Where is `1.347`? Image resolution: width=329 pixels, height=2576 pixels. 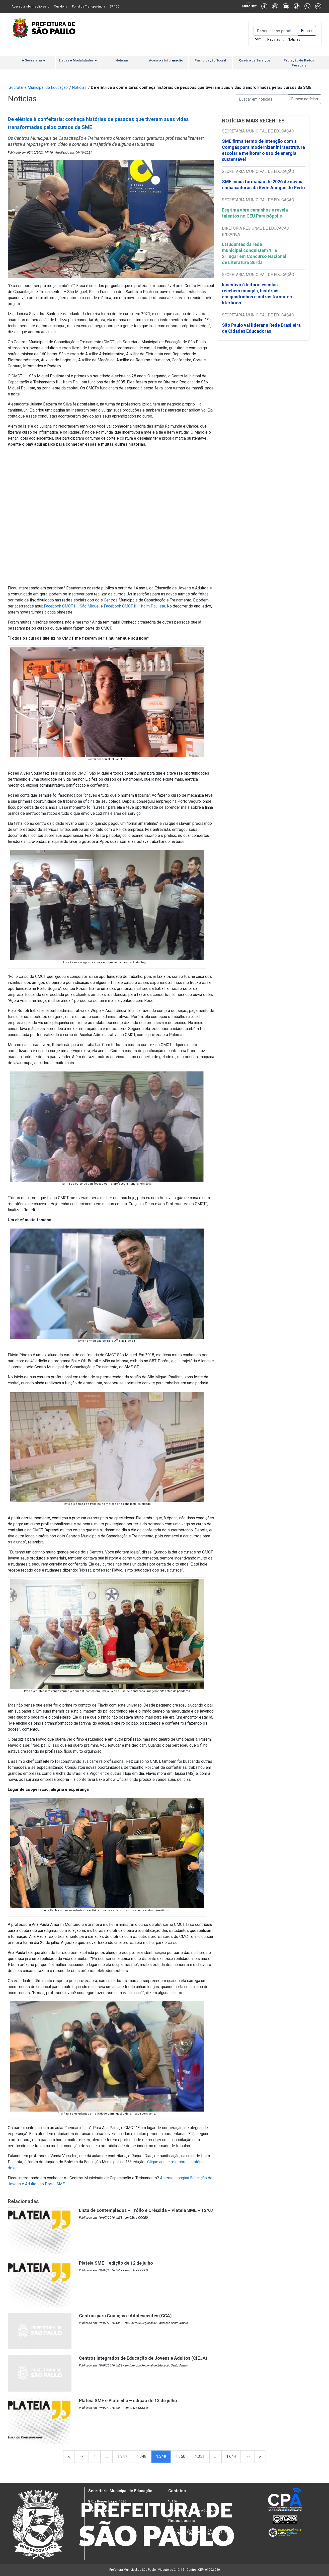 1.347 is located at coordinates (122, 2456).